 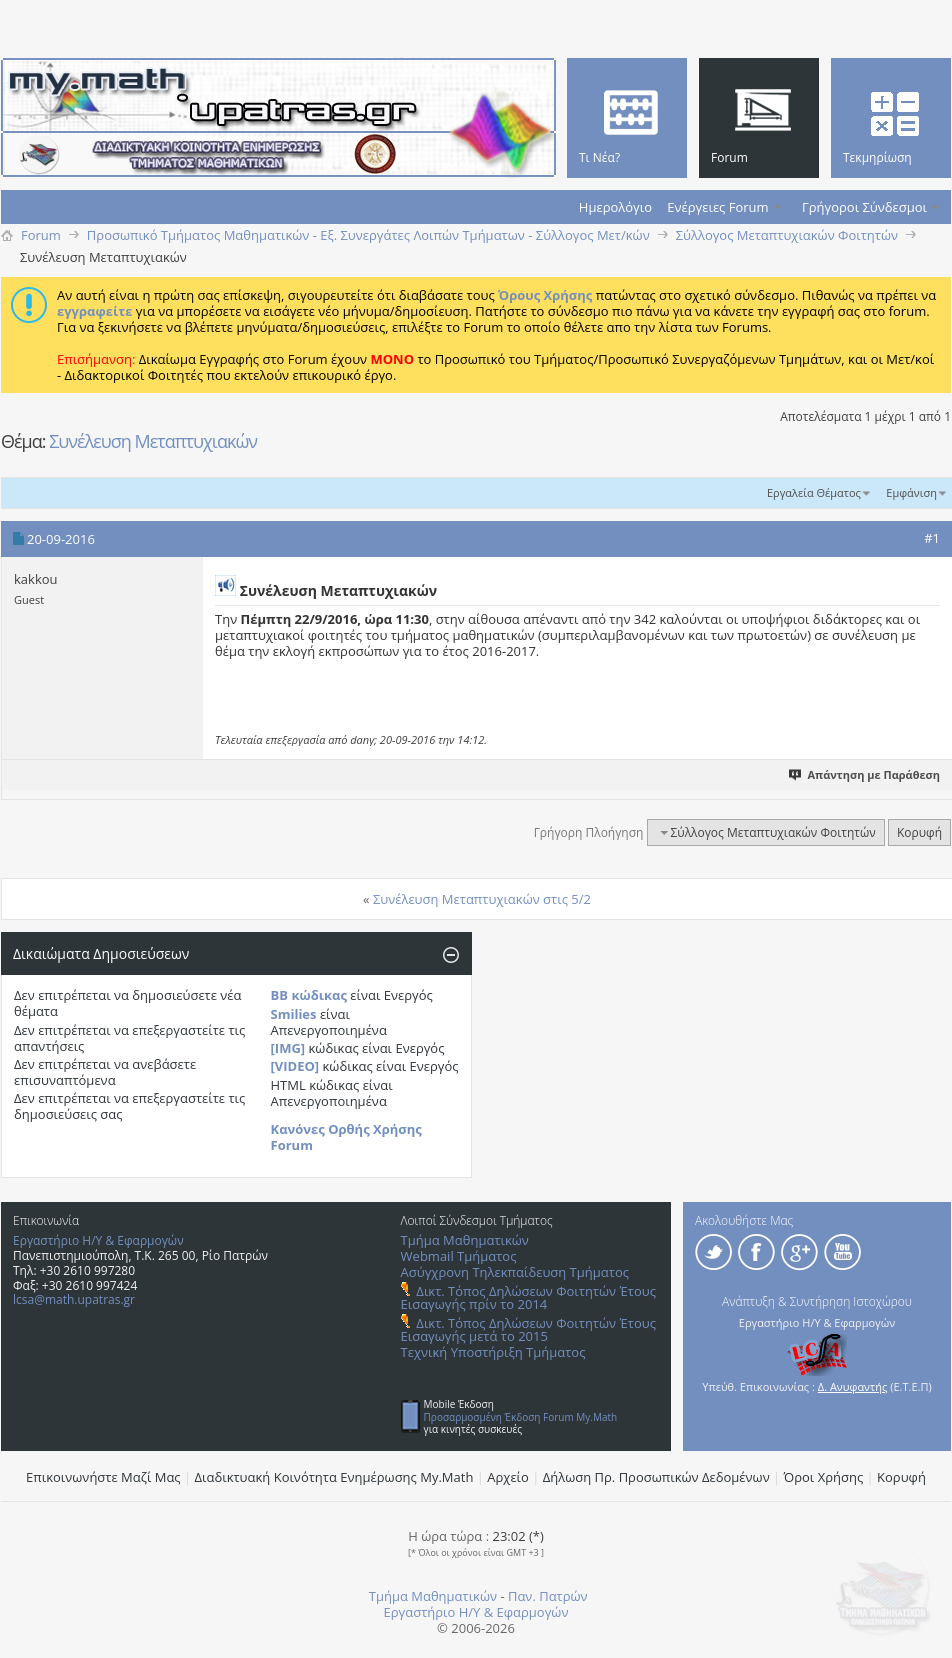 What do you see at coordinates (865, 774) in the screenshot?
I see `Απάντηση με Παράθεση` at bounding box center [865, 774].